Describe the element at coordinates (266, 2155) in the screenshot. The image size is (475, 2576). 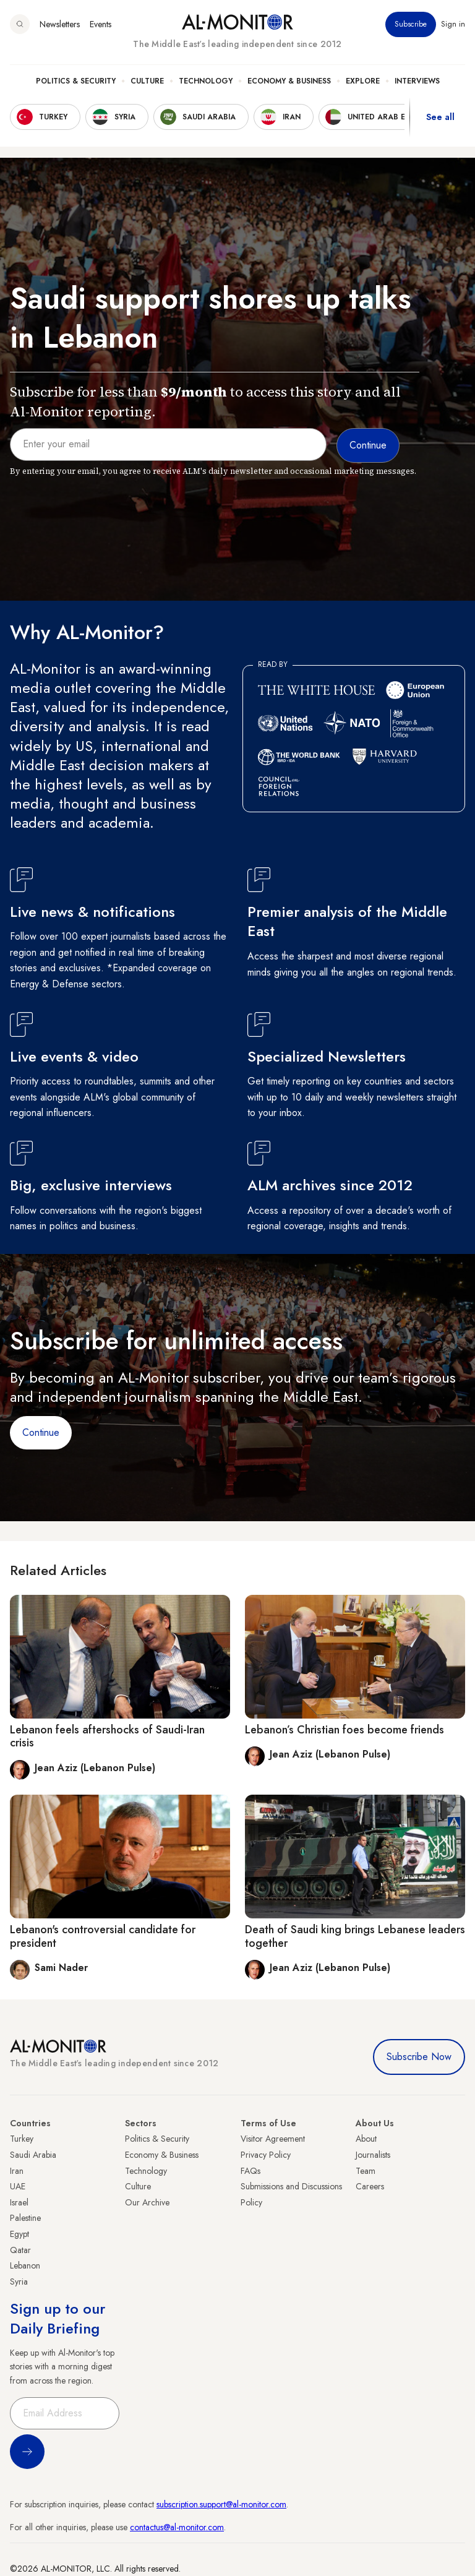
I see `Privacy Policy` at that location.